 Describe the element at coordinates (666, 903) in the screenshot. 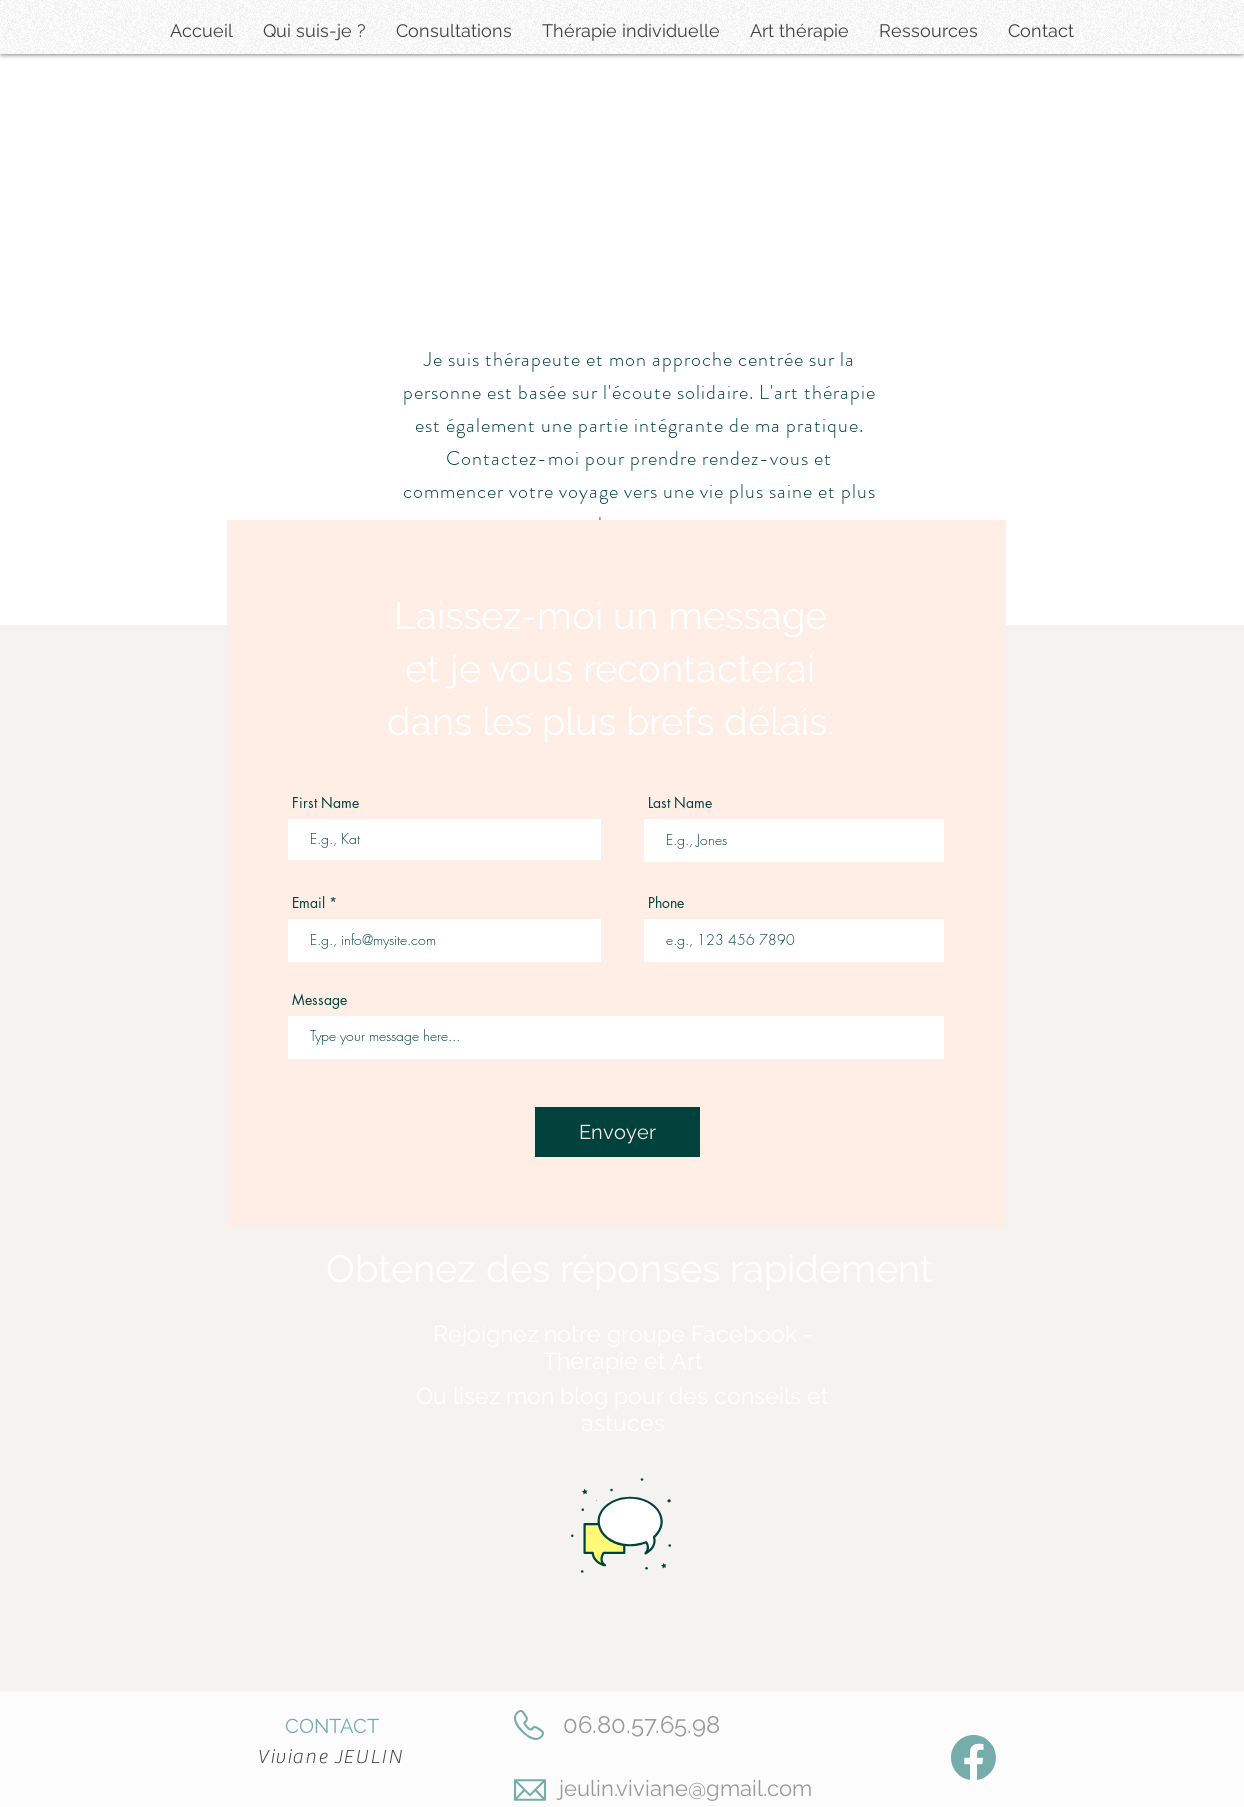

I see `Phone` at that location.